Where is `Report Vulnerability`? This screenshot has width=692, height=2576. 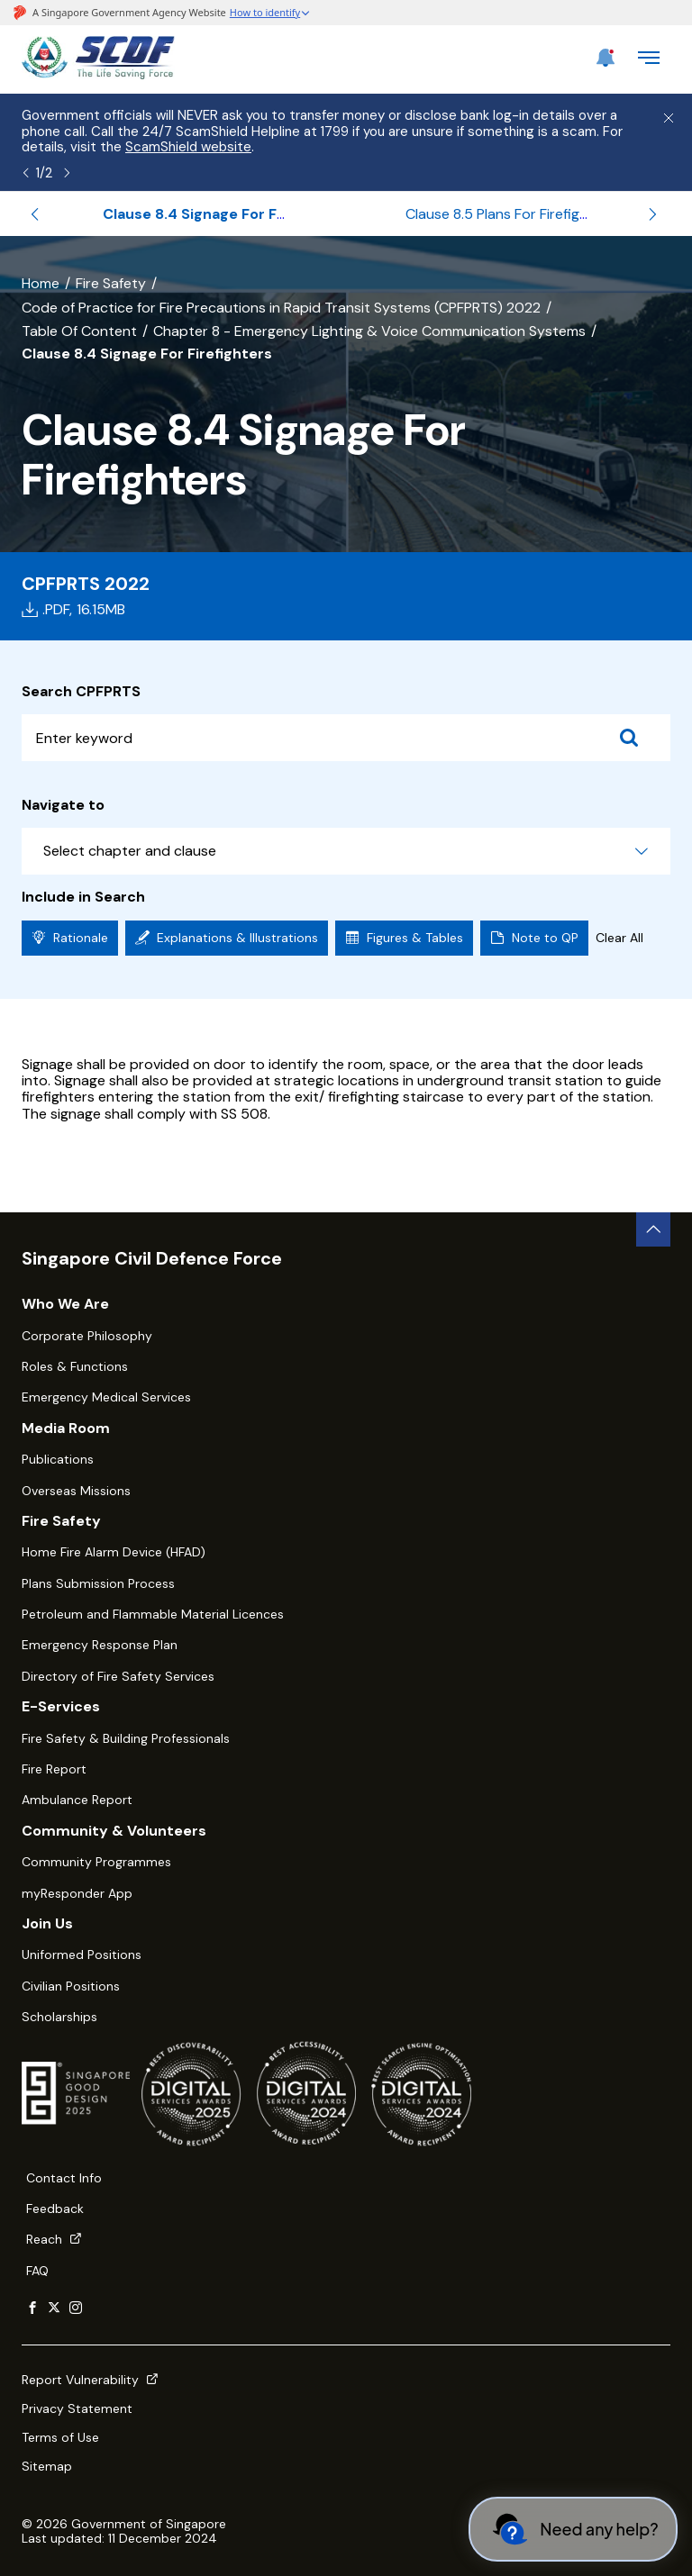
Report Vulnerability is located at coordinates (90, 2380).